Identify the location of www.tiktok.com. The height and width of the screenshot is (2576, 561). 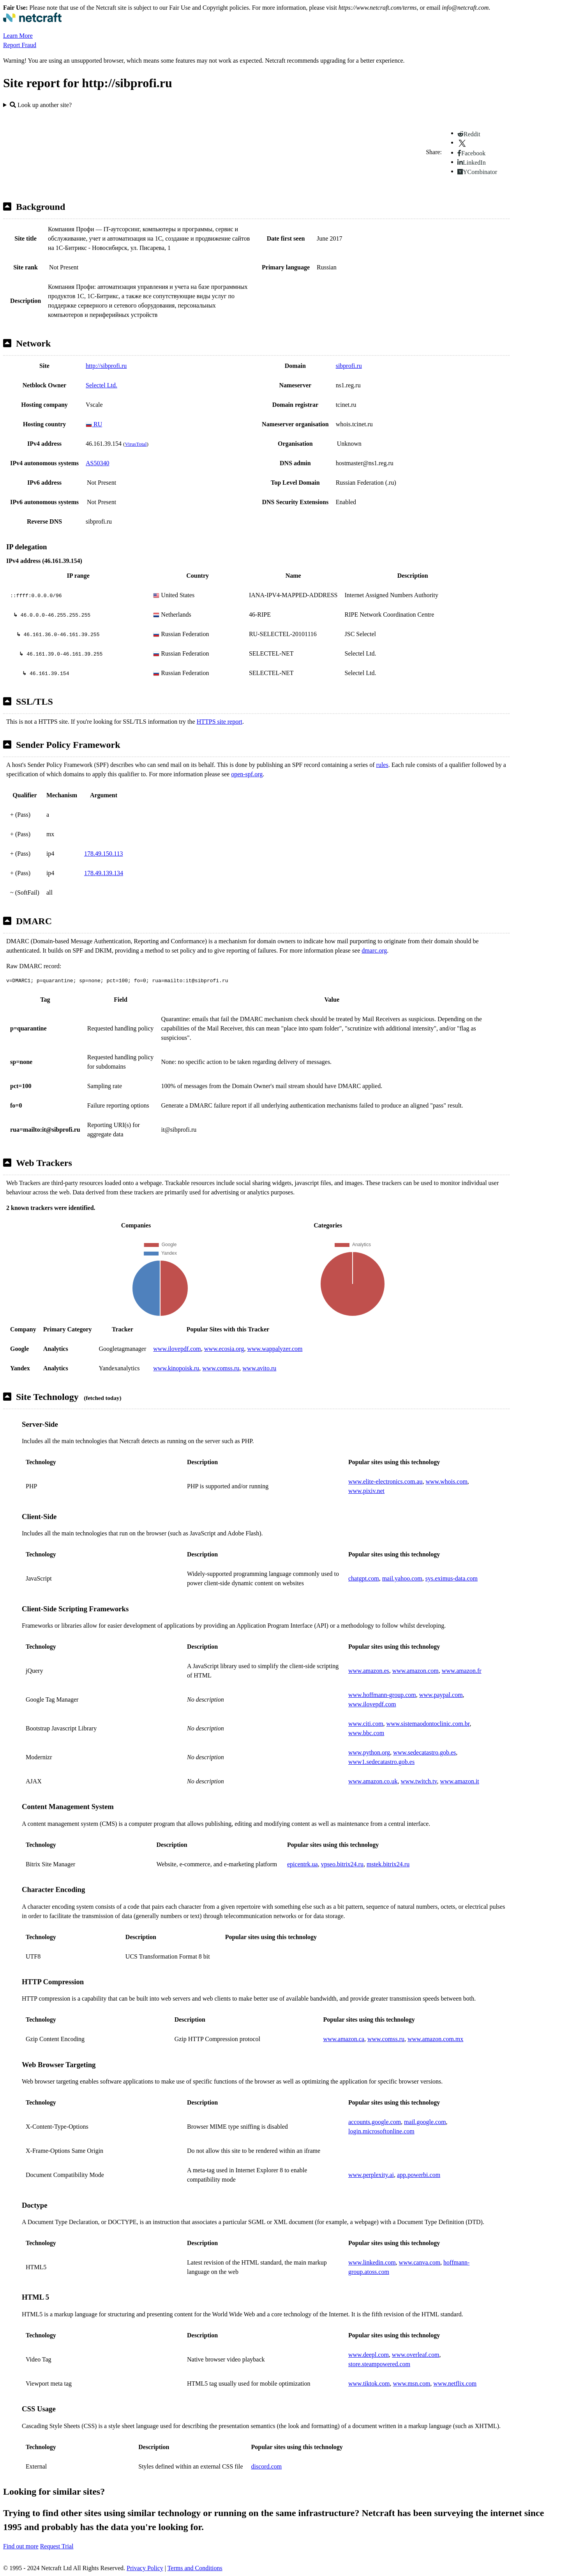
(369, 2383).